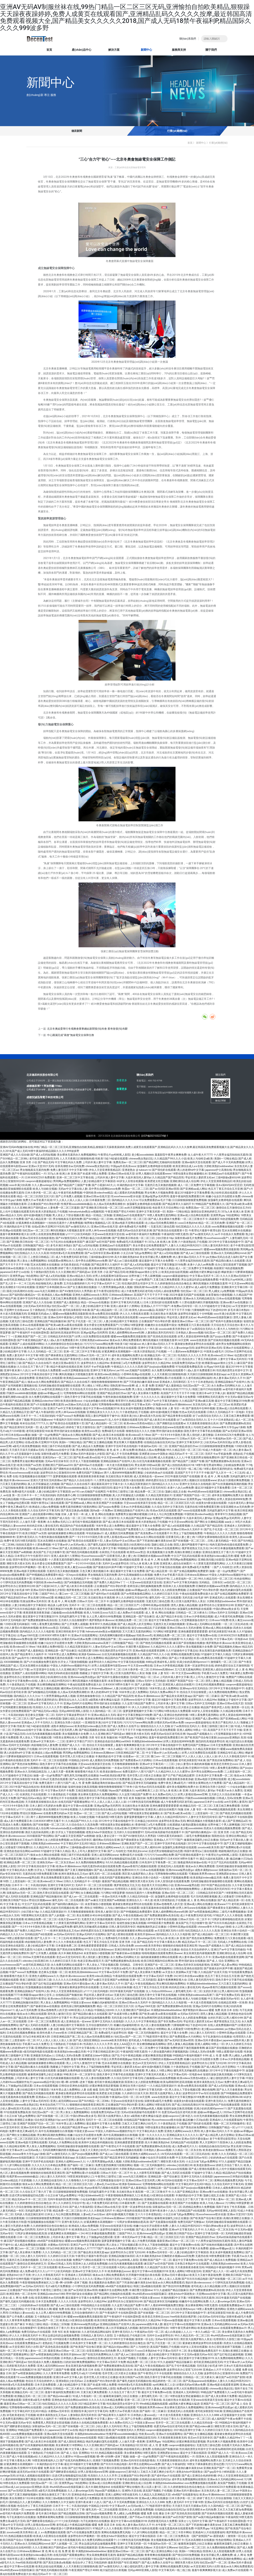  I want to click on 好了av第四综合无码久久, so click(201, 1328).